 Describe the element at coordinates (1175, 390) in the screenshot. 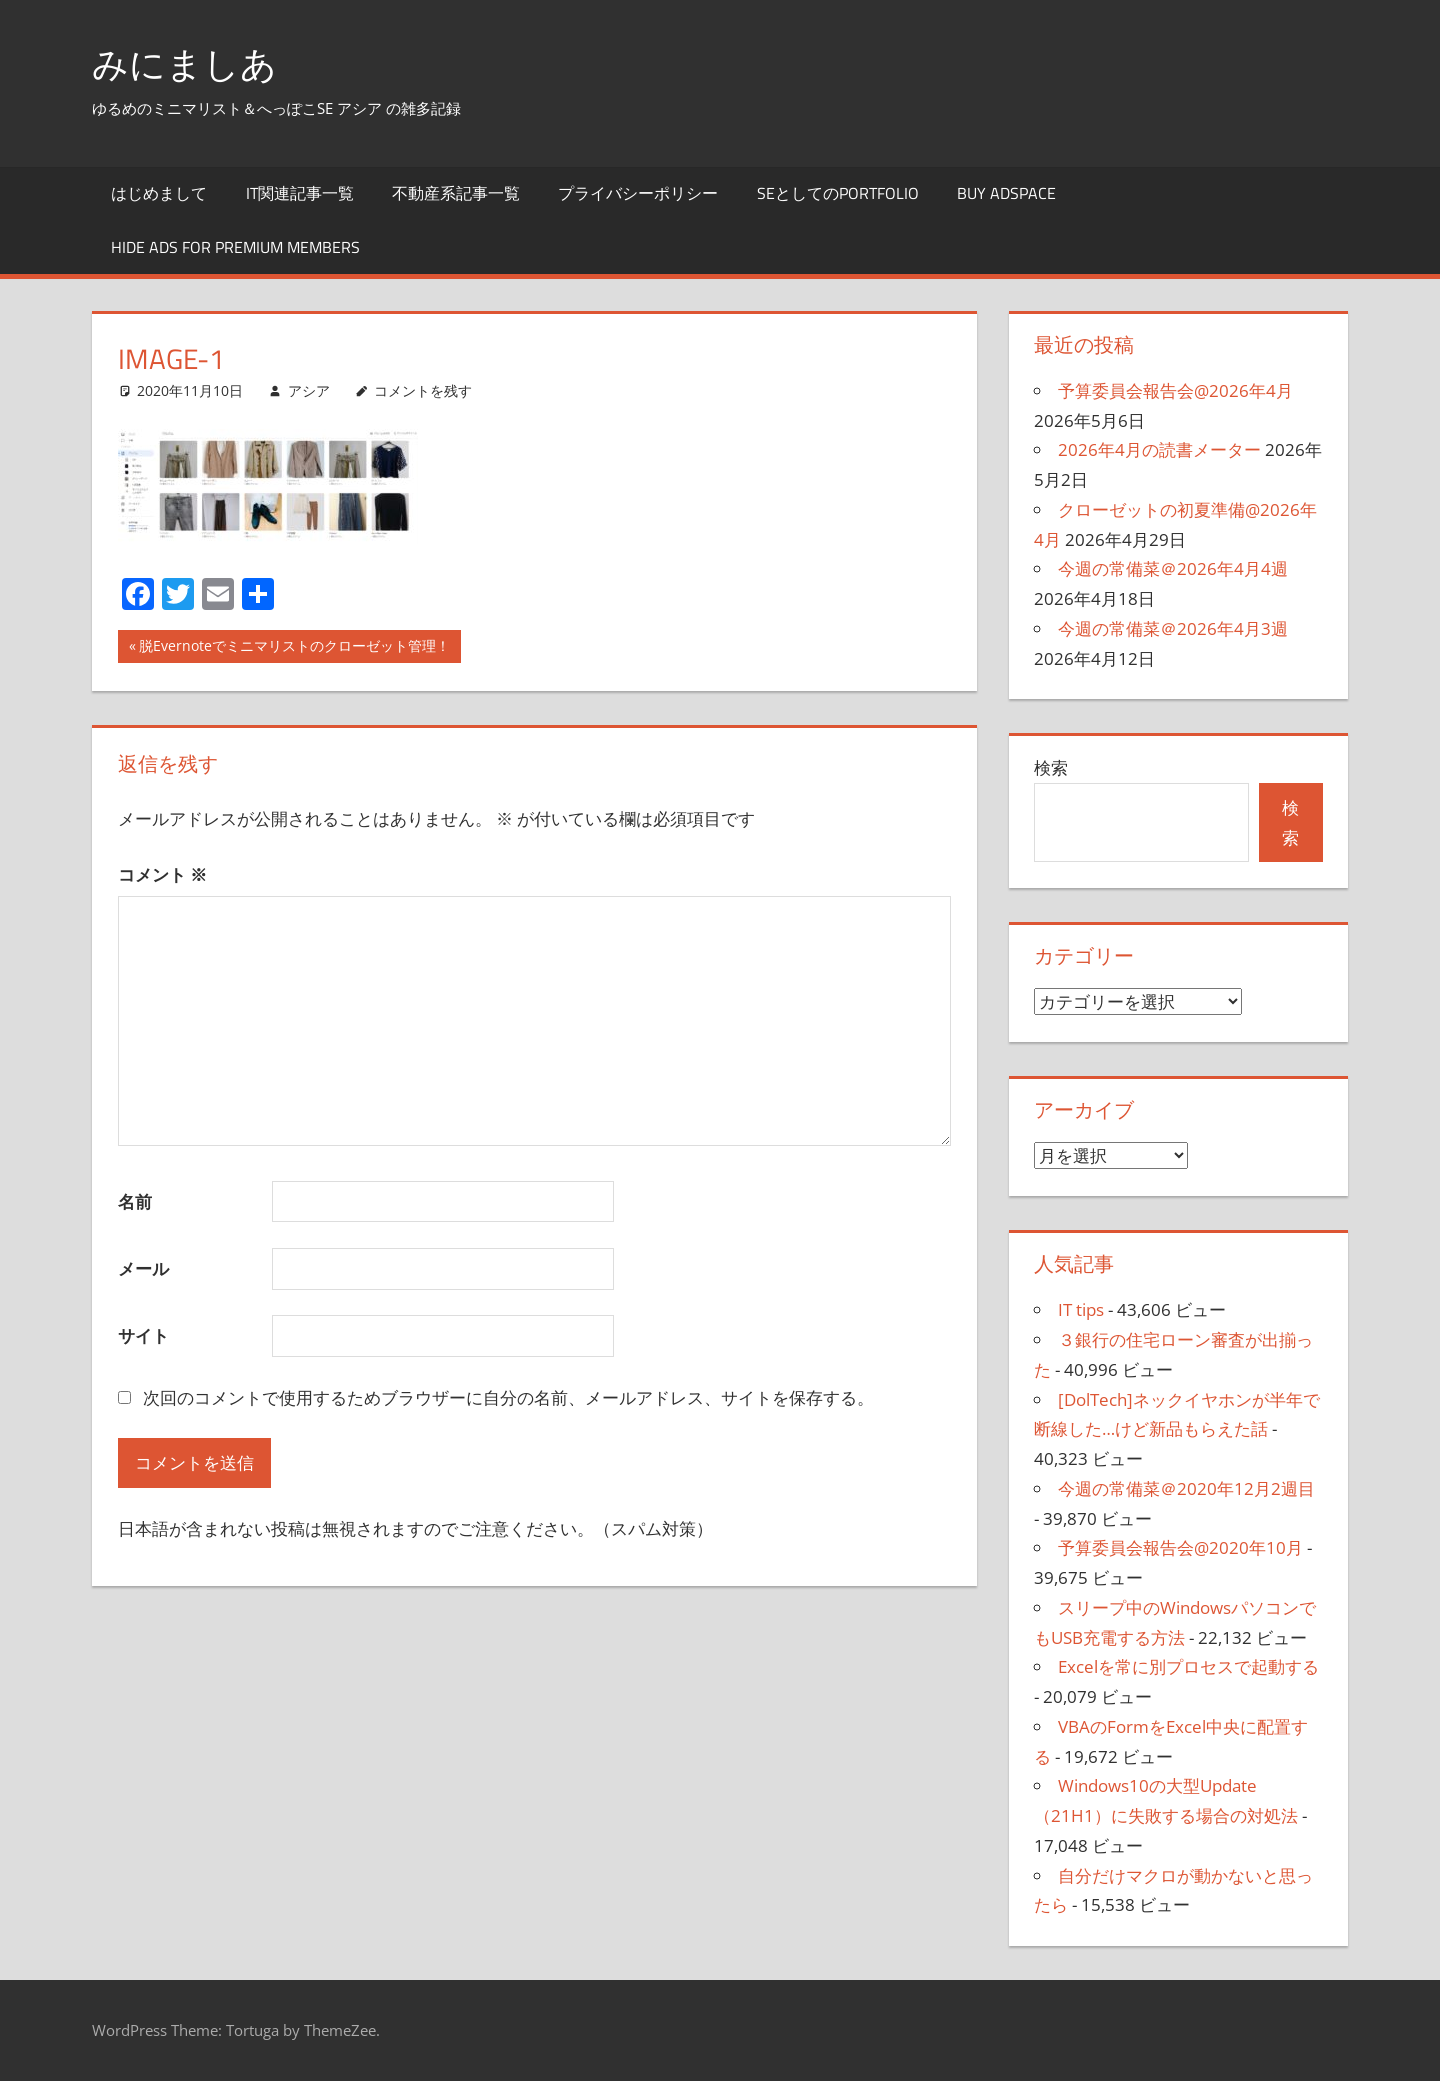

I see `予算委員会報告会@2026年4月` at that location.